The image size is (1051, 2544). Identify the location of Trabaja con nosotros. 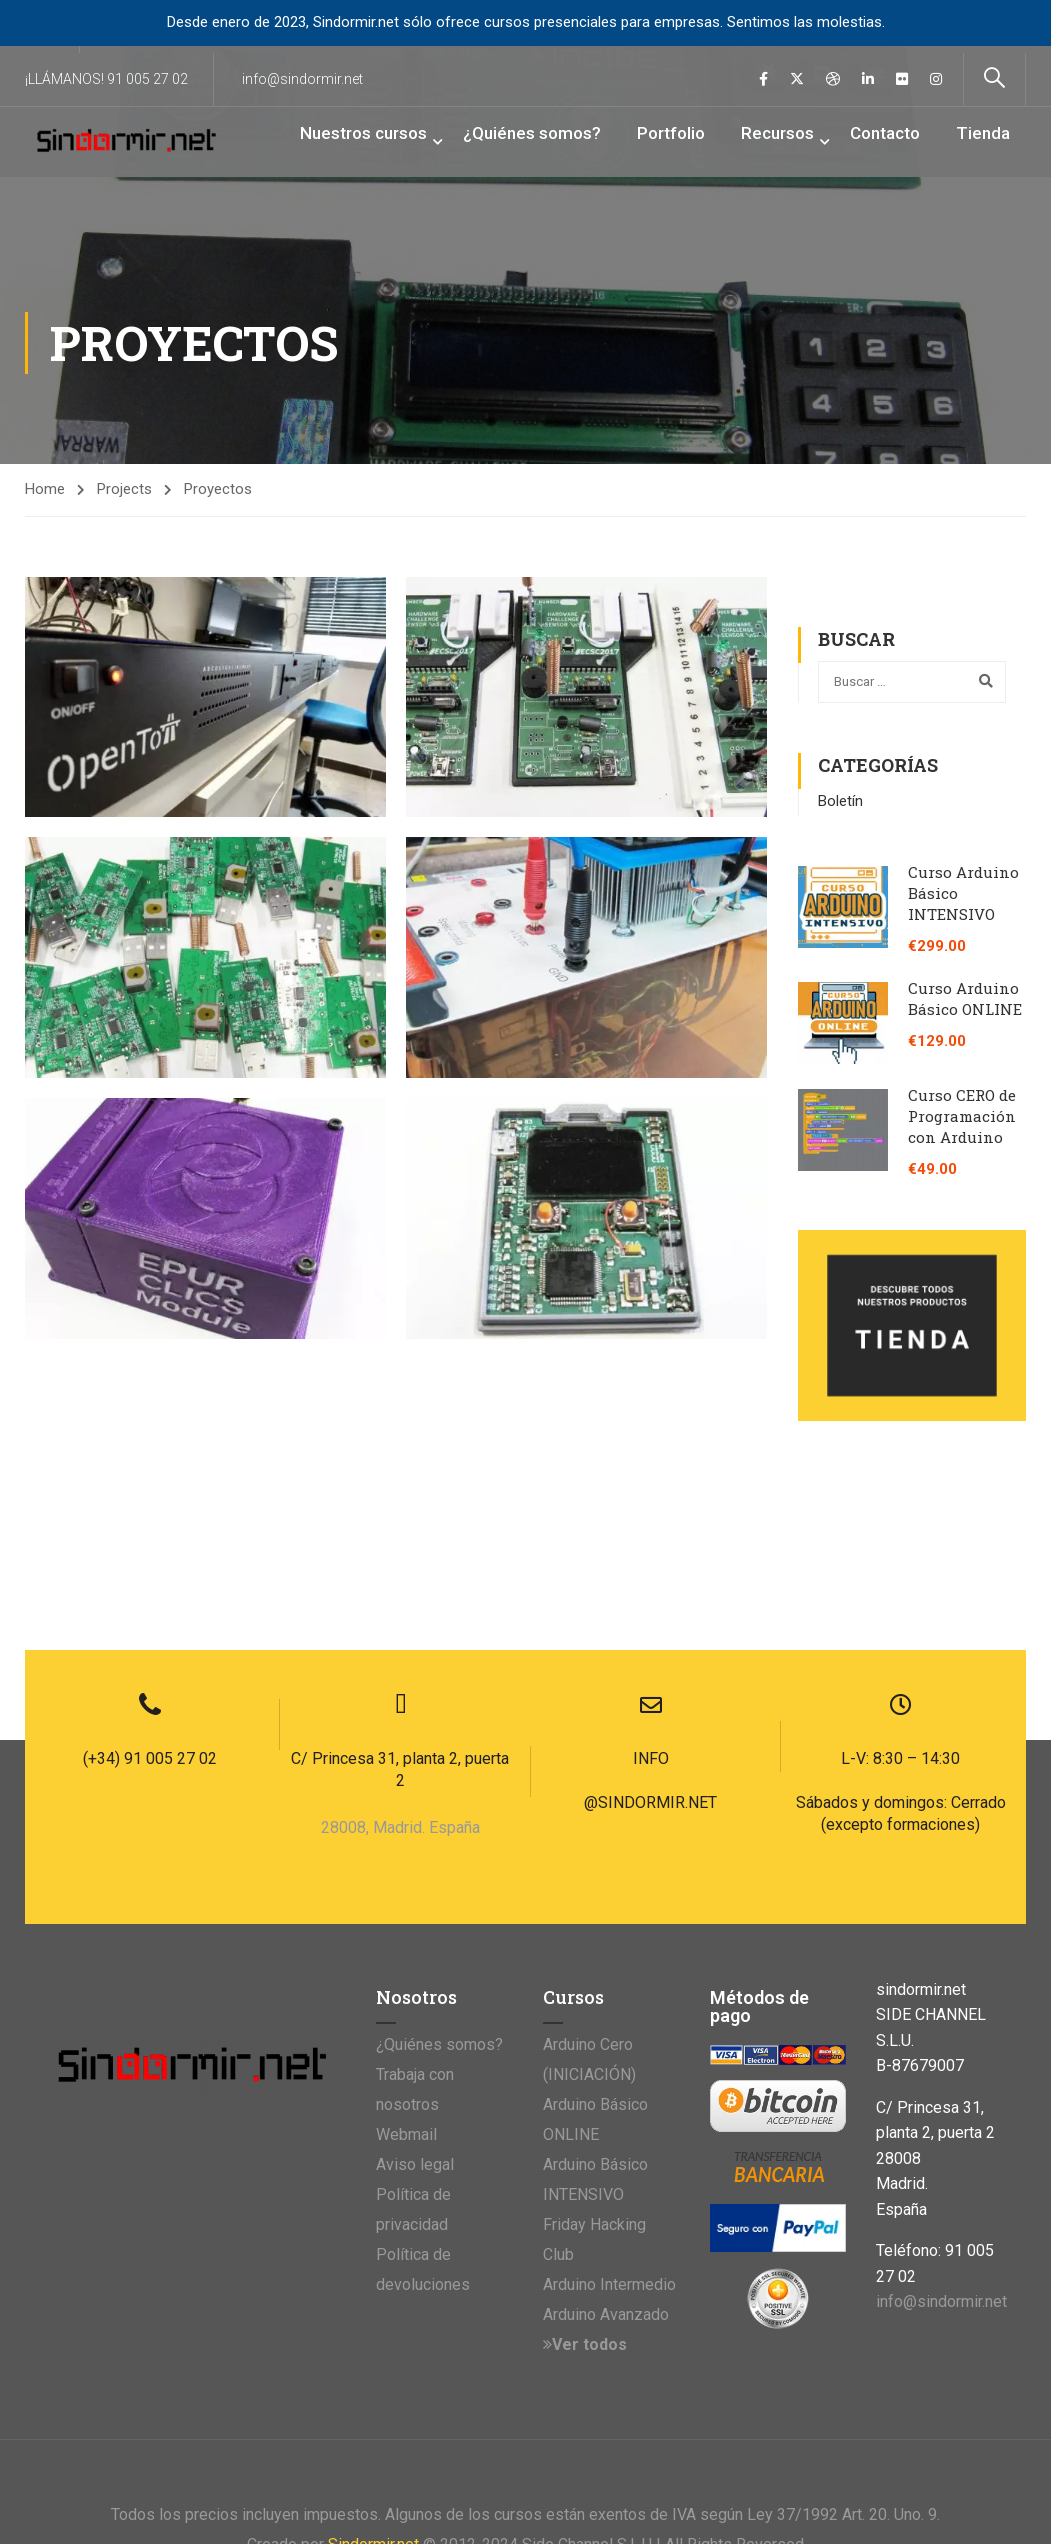
(415, 1927).